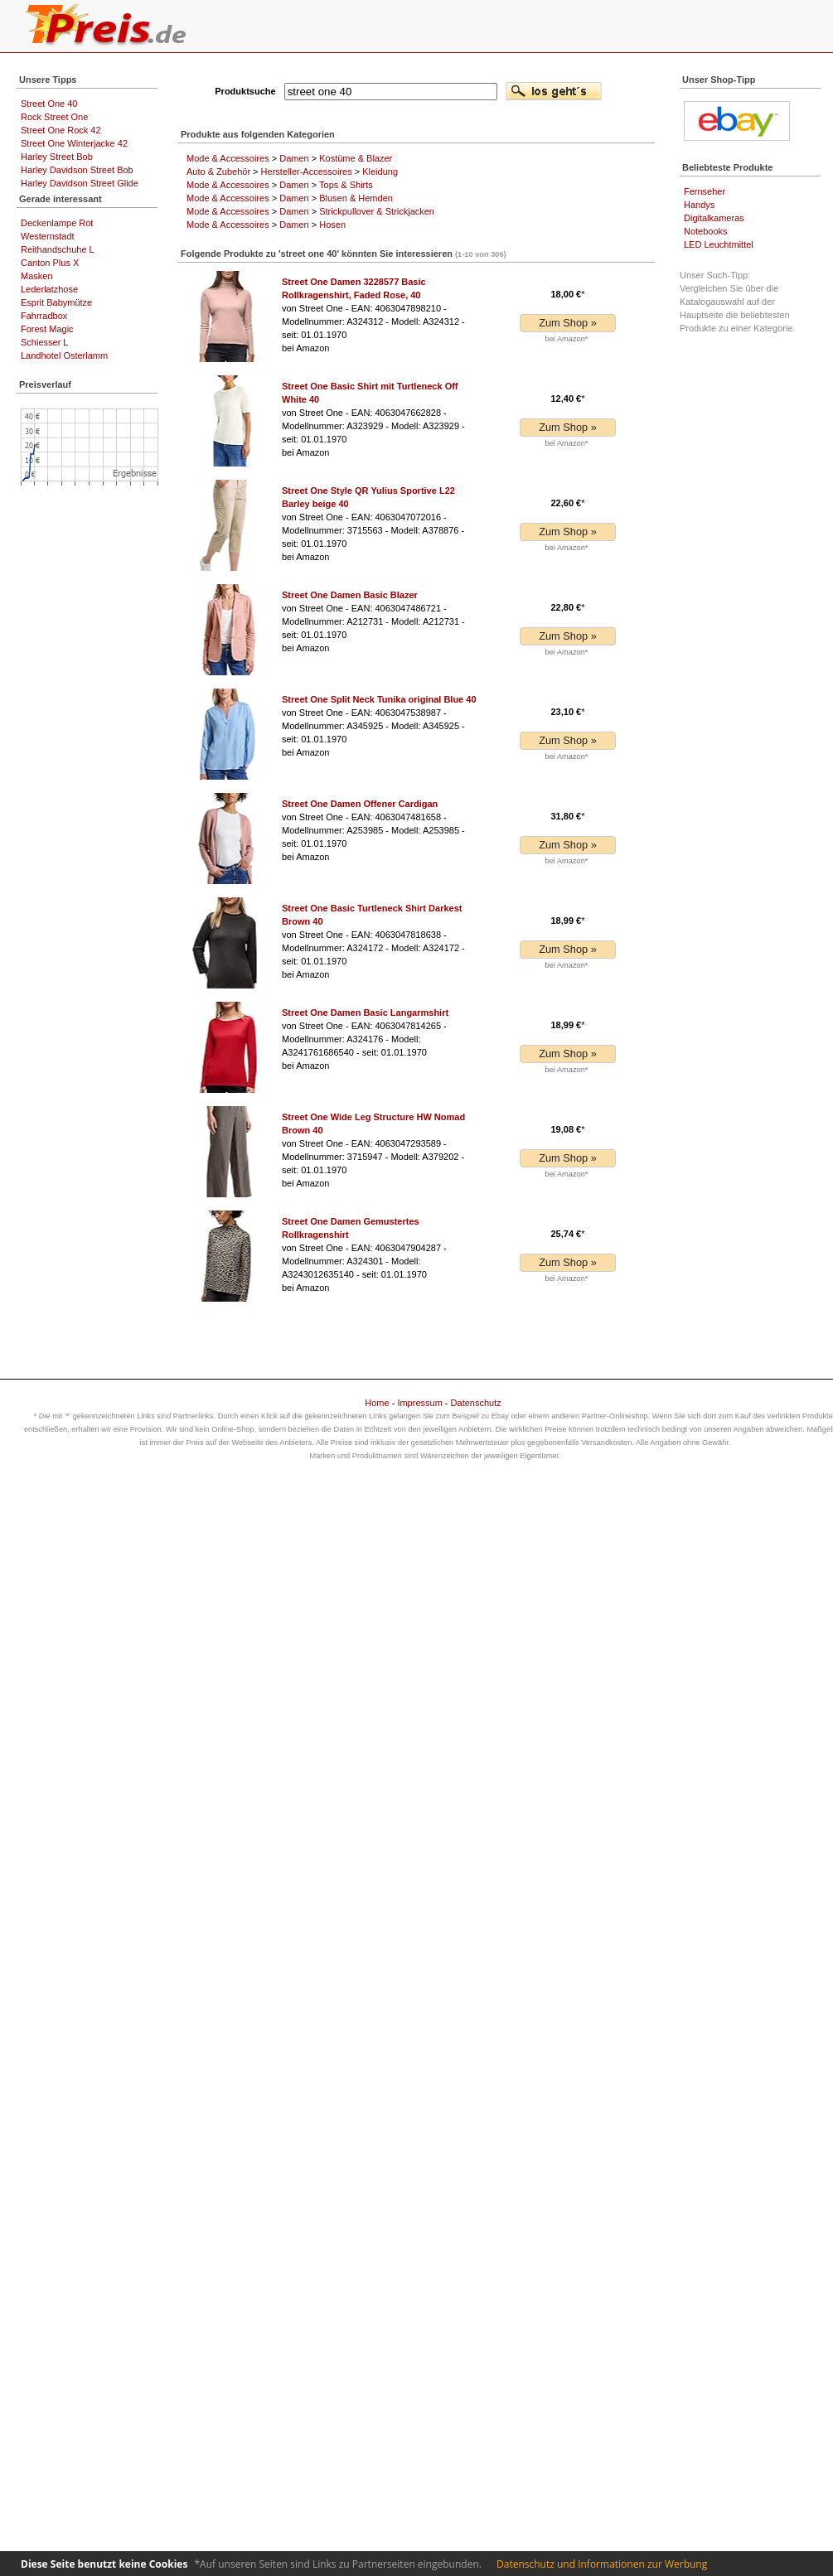  I want to click on LED Leuchtmittel, so click(718, 244).